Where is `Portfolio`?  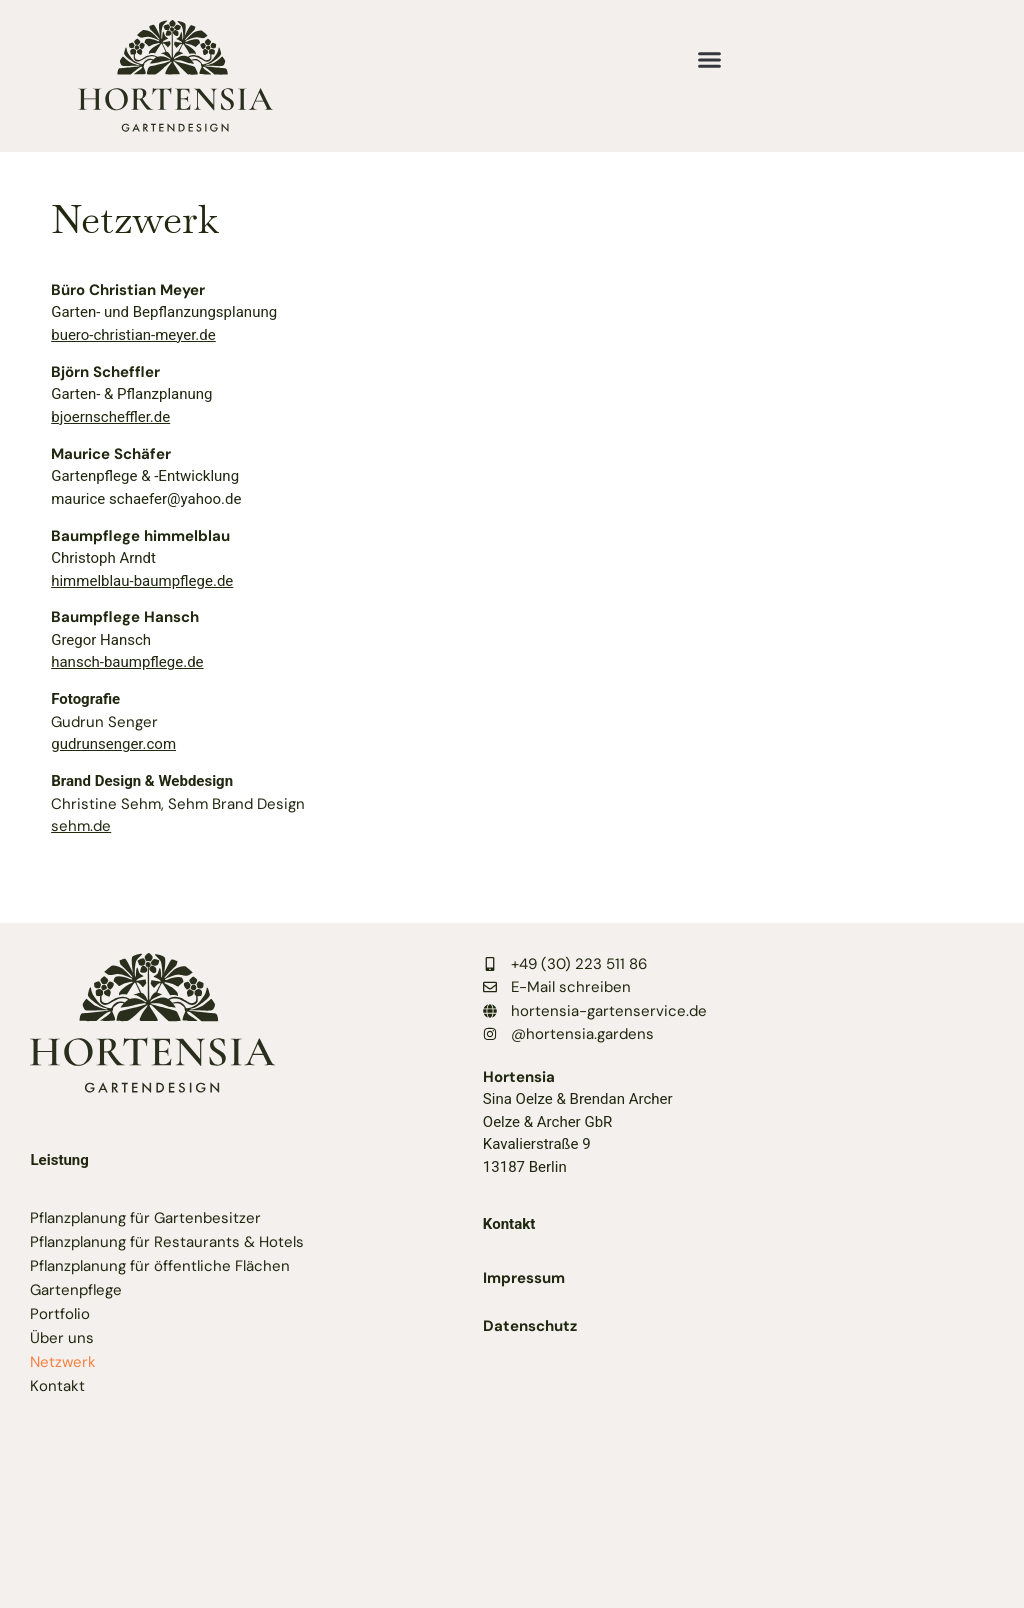
Portfolio is located at coordinates (60, 1314).